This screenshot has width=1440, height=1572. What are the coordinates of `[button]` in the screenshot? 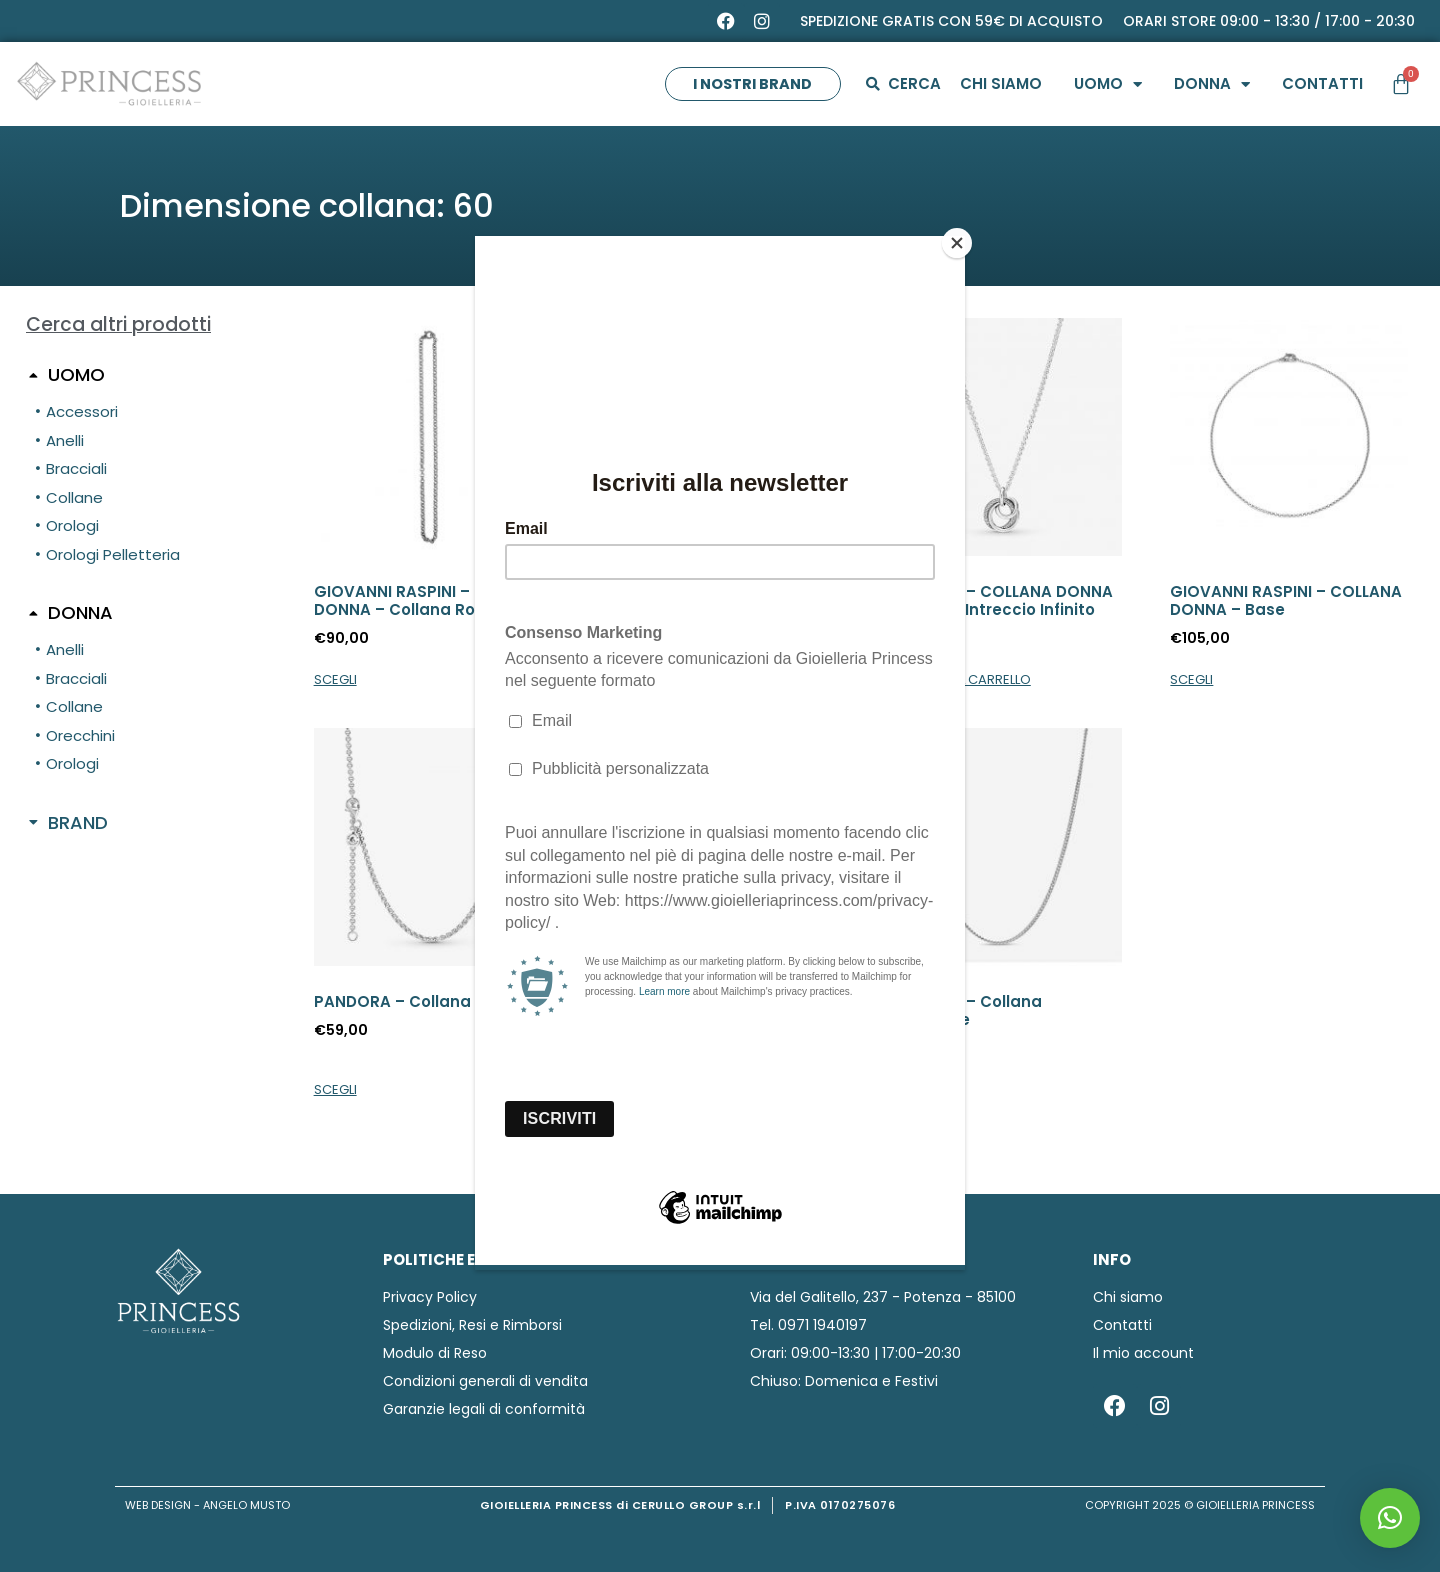 It's located at (1390, 1518).